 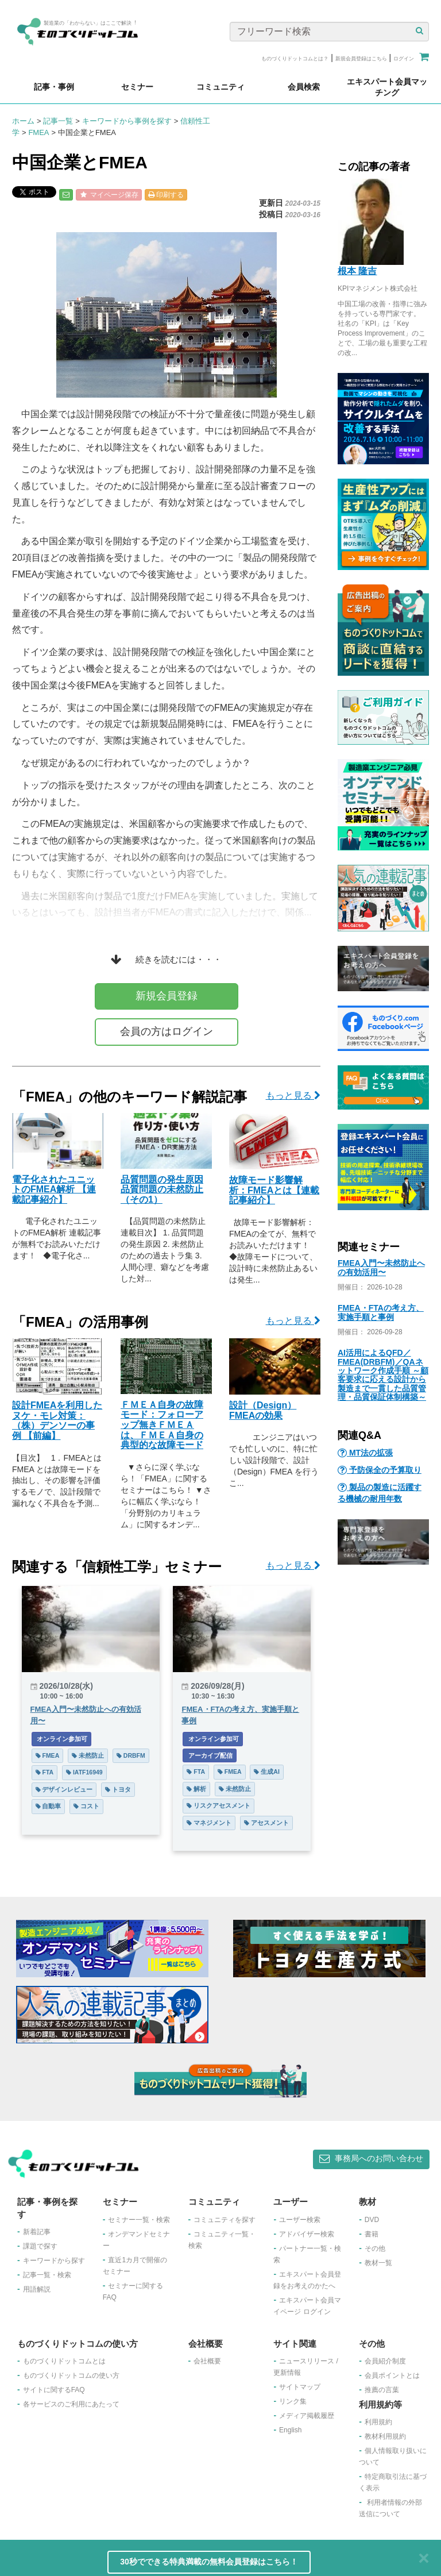 I want to click on 未然防止, so click(x=88, y=1755).